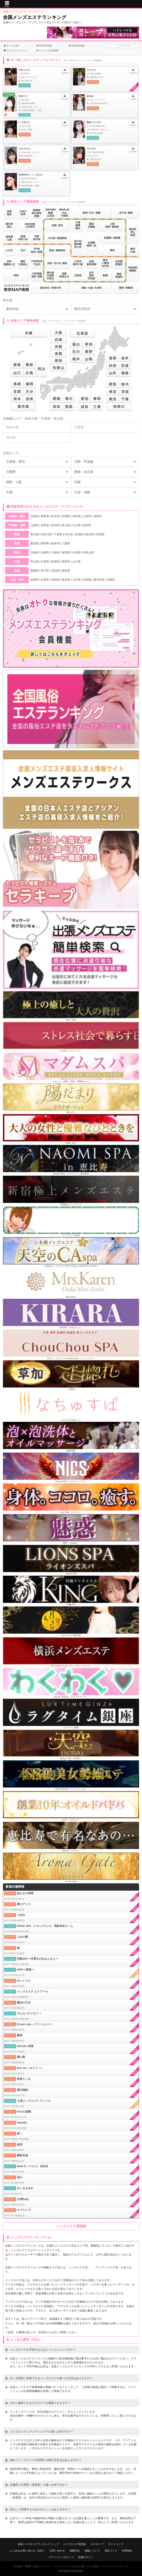 This screenshot has width=142, height=2576. I want to click on 佐賀県, so click(45, 579).